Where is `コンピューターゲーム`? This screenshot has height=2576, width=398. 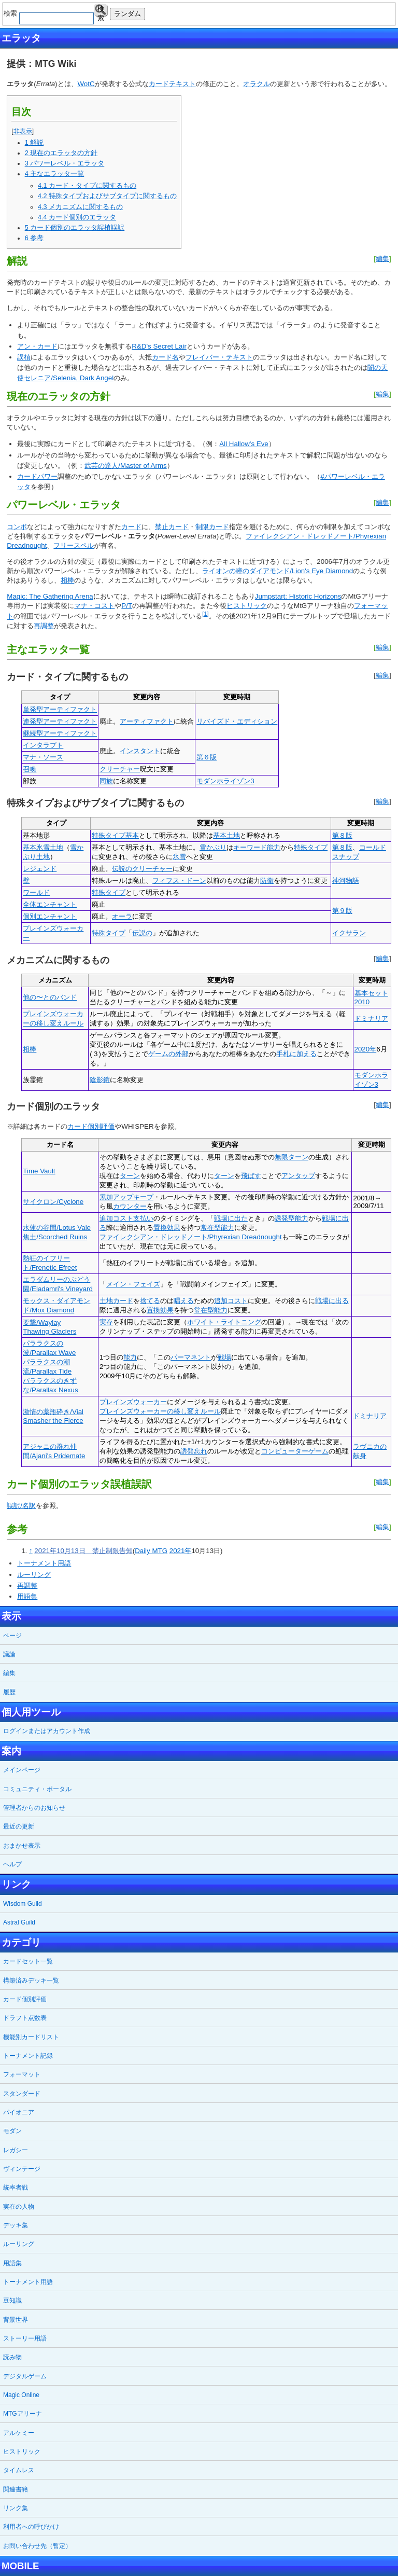 コンピューターゲーム is located at coordinates (295, 1451).